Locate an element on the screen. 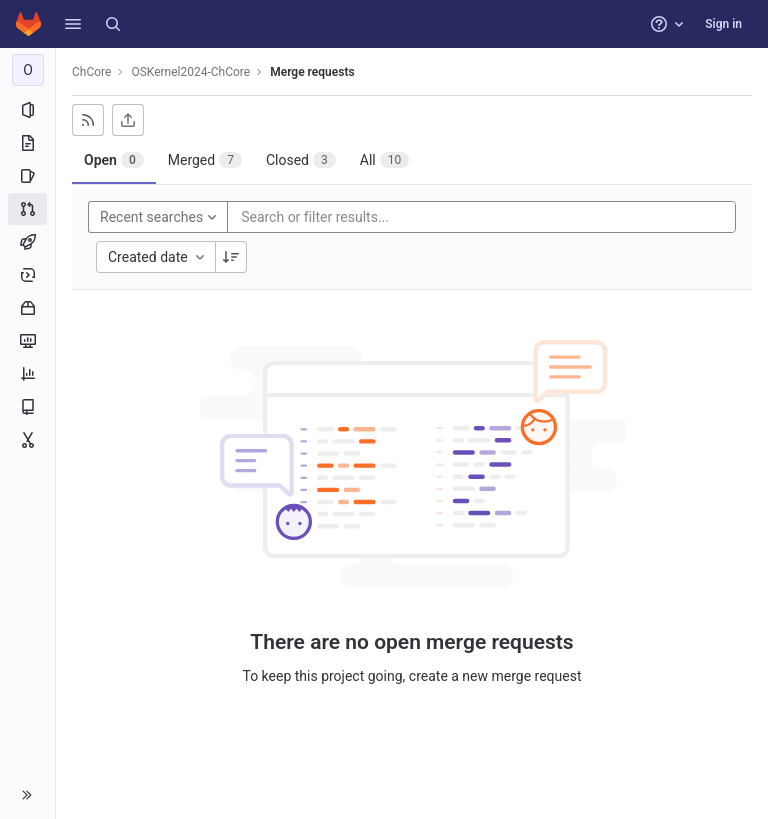 This screenshot has width=768, height=819. [CI/CD] is located at coordinates (27, 242).